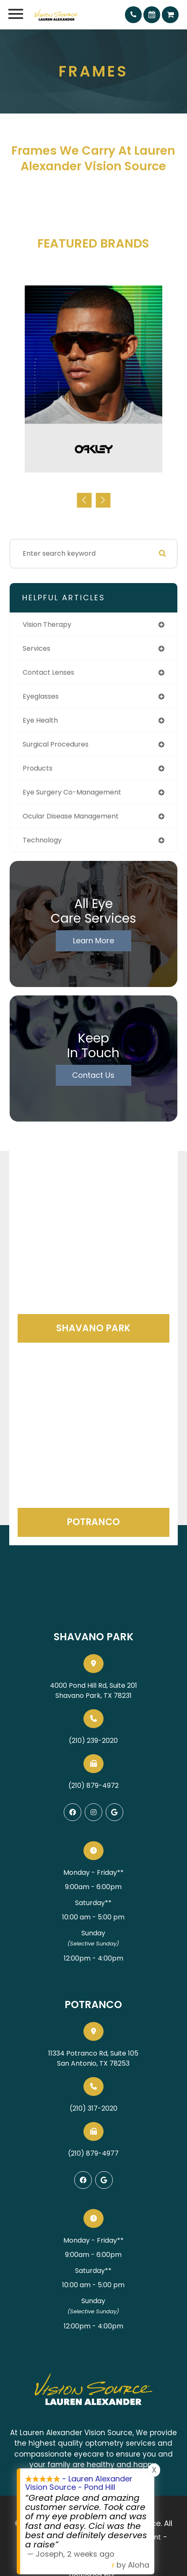 Image resolution: width=187 pixels, height=2576 pixels. What do you see at coordinates (93, 2058) in the screenshot?
I see `11334 Potranco Rd, Suite 105San Antonio, TX 78253` at bounding box center [93, 2058].